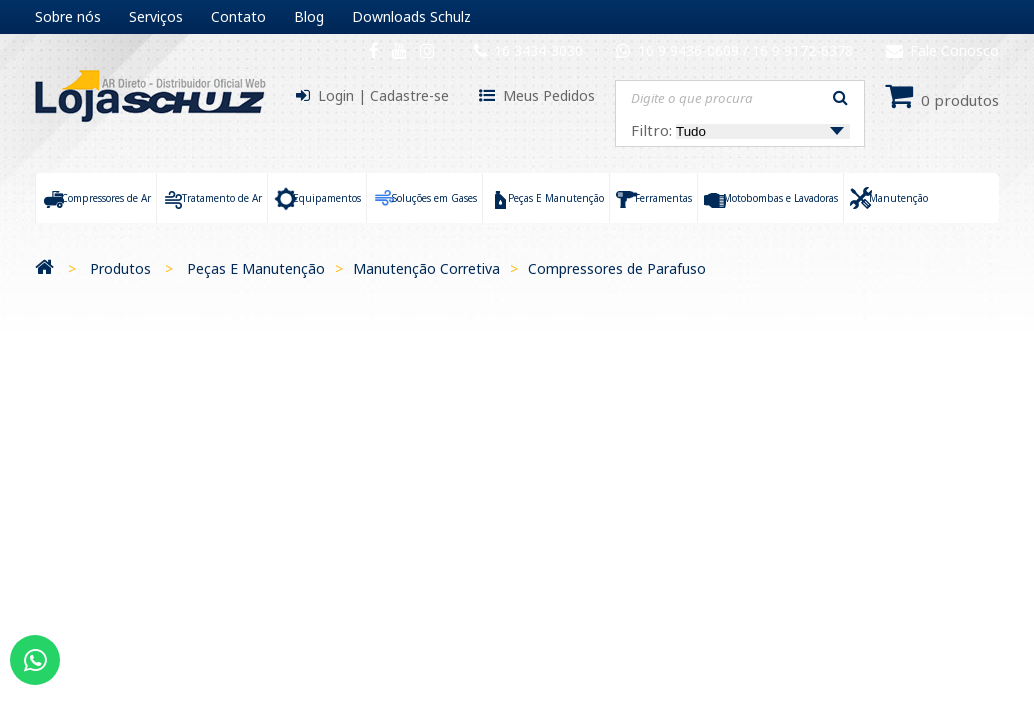  Describe the element at coordinates (617, 268) in the screenshot. I see `Compressores de Parafuso` at that location.